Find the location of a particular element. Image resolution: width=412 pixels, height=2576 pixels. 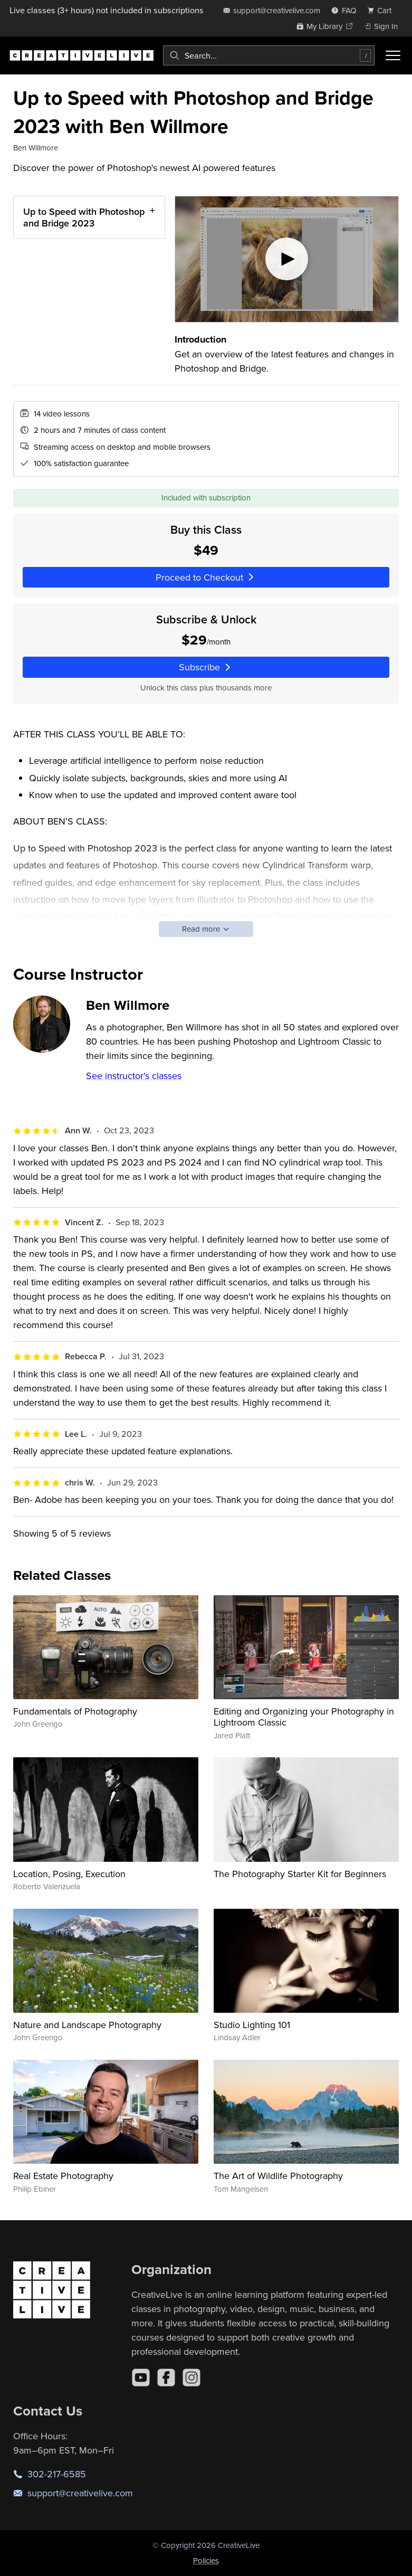

Studio Lighting 101 is located at coordinates (252, 2024).